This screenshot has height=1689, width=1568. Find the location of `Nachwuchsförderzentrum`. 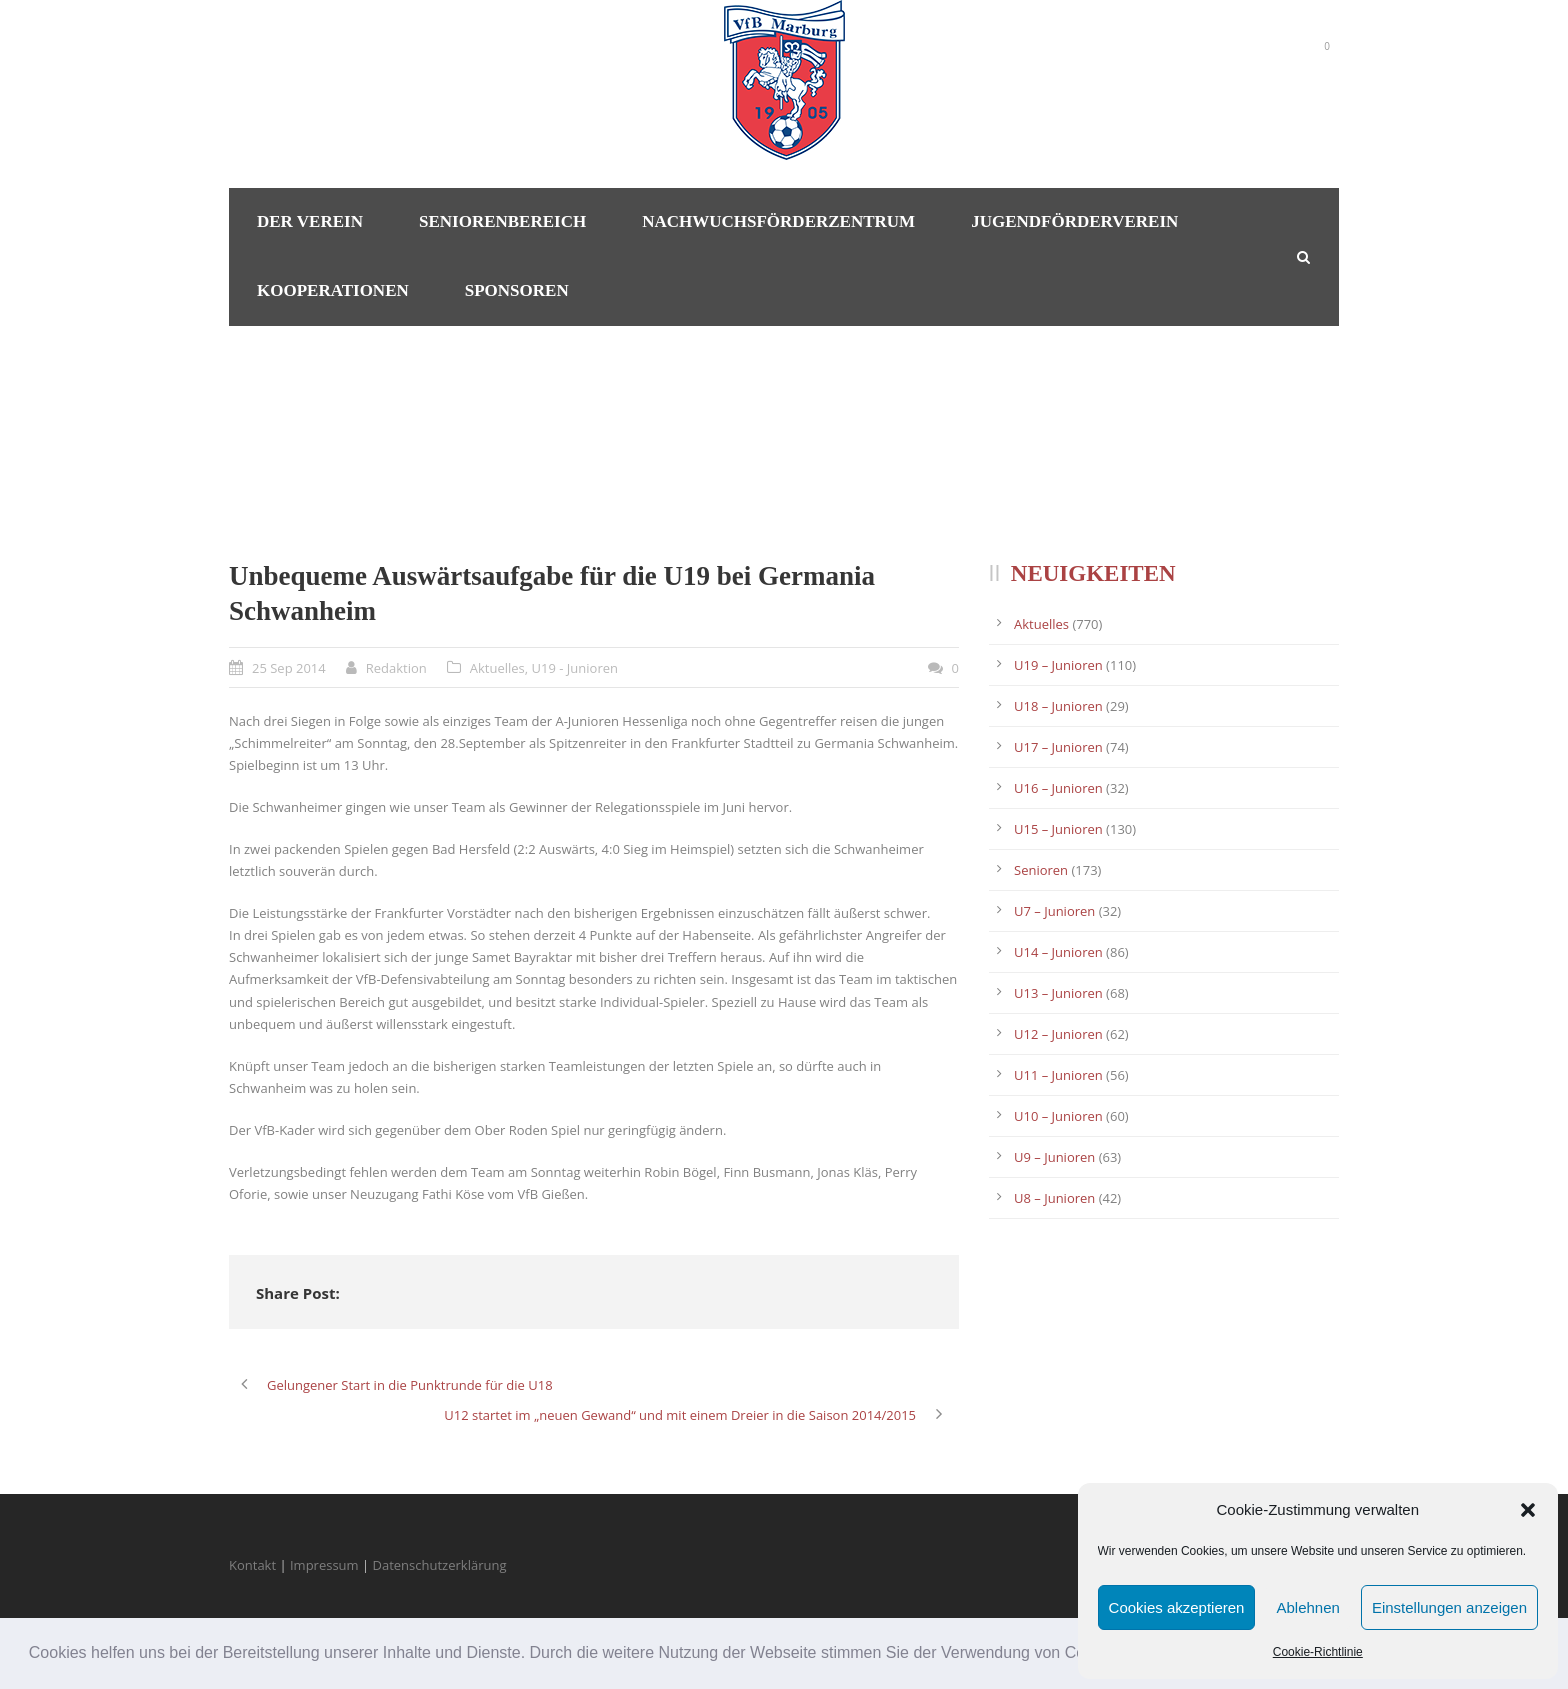

Nachwuchsförderzentrum is located at coordinates (778, 221).